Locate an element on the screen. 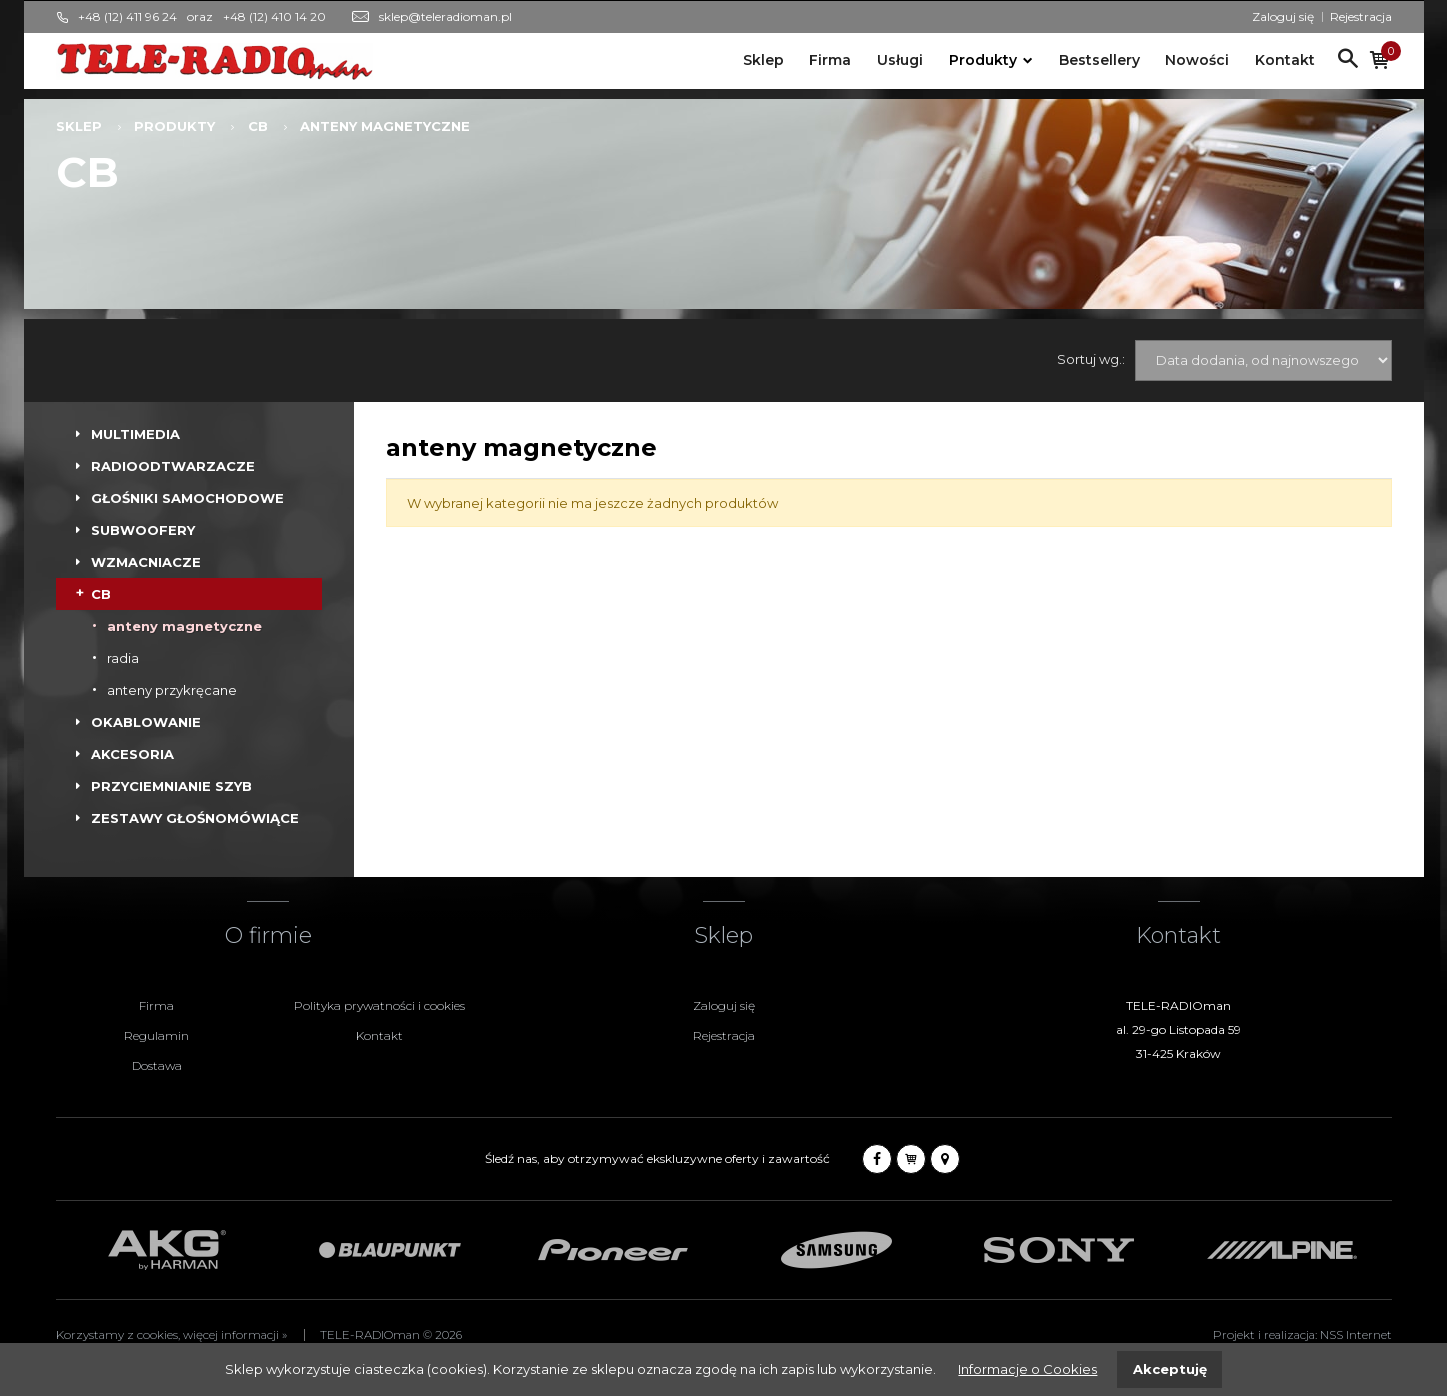 The width and height of the screenshot is (1447, 1396). +48 (12) 411 96 24 is located at coordinates (127, 16).